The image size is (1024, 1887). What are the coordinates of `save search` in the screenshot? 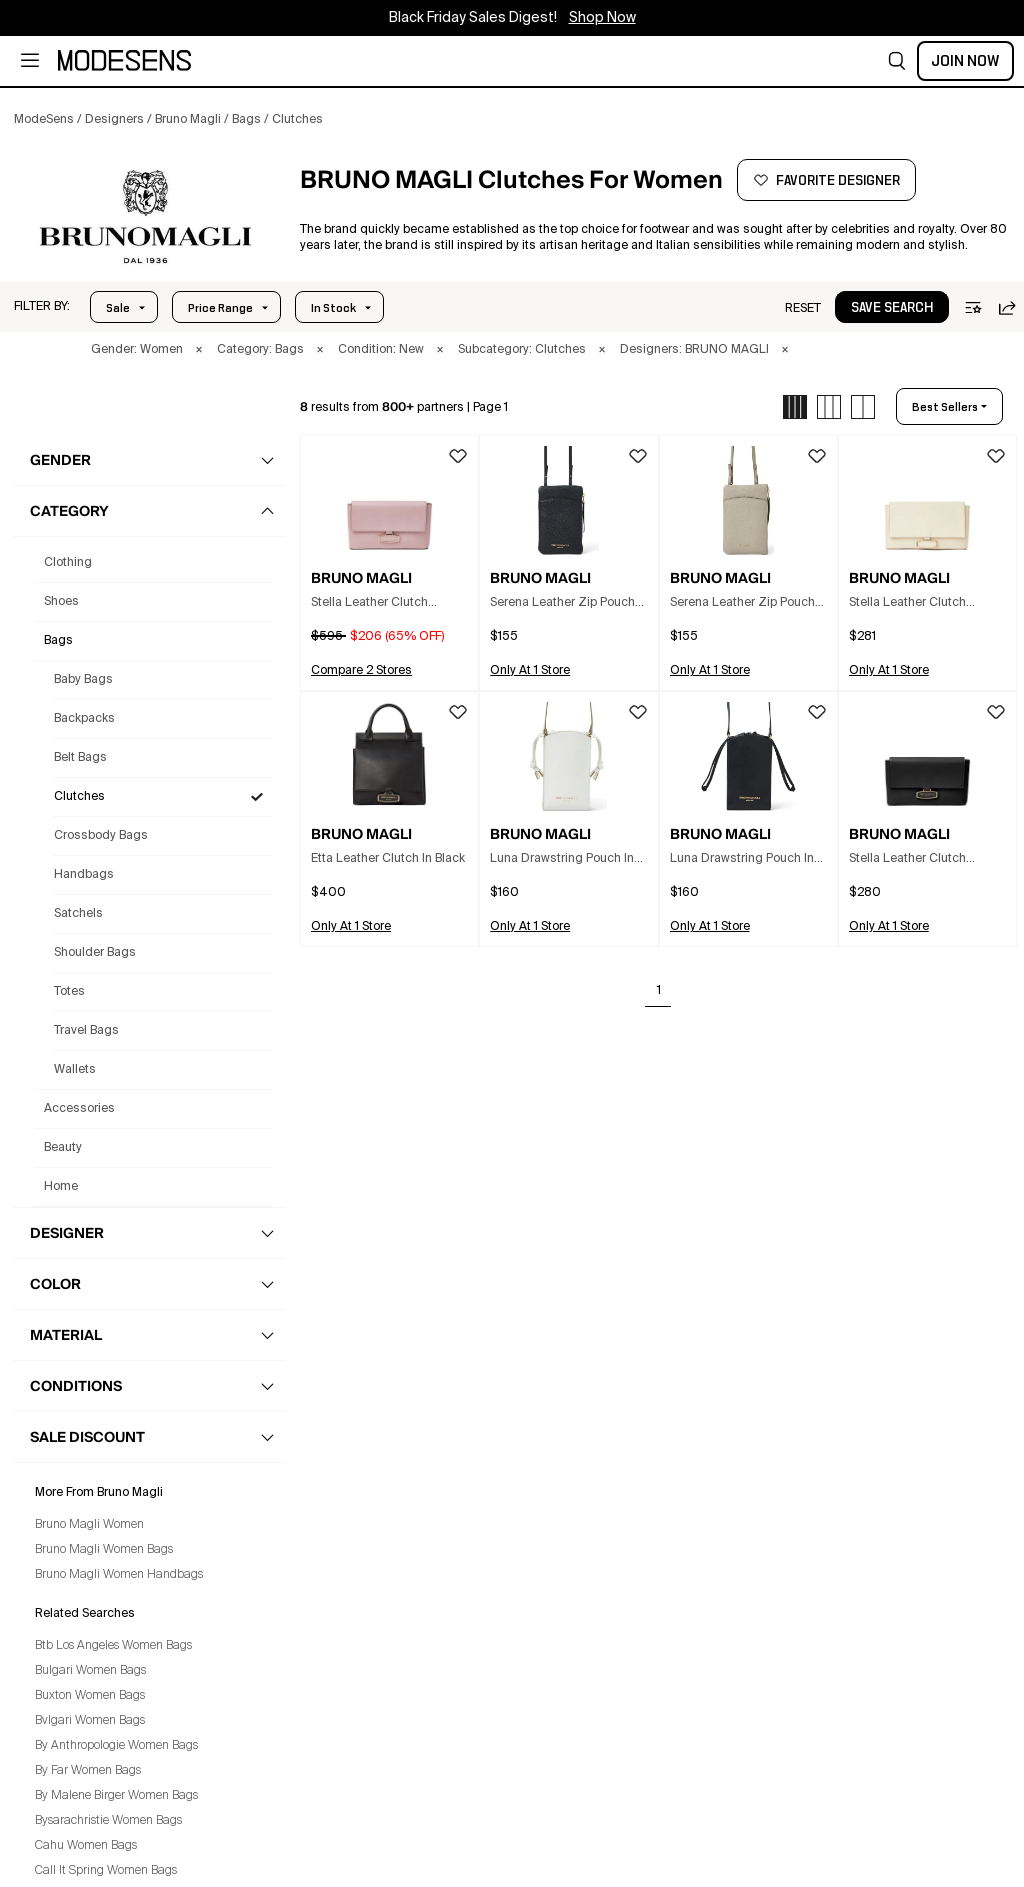 It's located at (892, 308).